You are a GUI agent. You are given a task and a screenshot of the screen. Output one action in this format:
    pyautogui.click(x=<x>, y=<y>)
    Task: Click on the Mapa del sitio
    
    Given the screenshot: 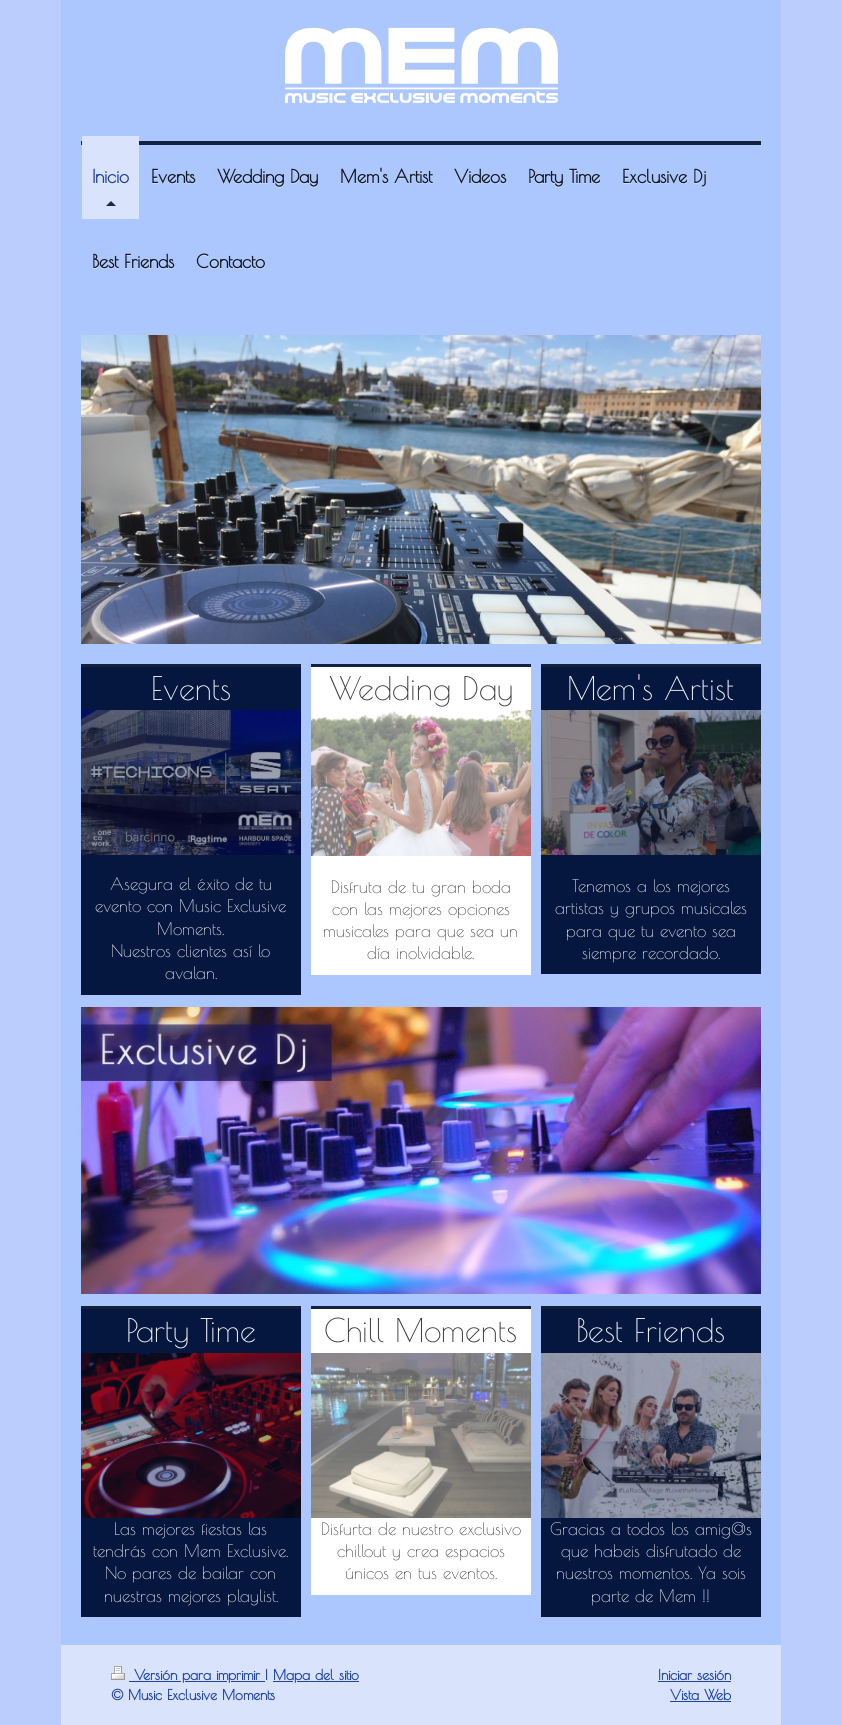 What is the action you would take?
    pyautogui.click(x=316, y=1674)
    